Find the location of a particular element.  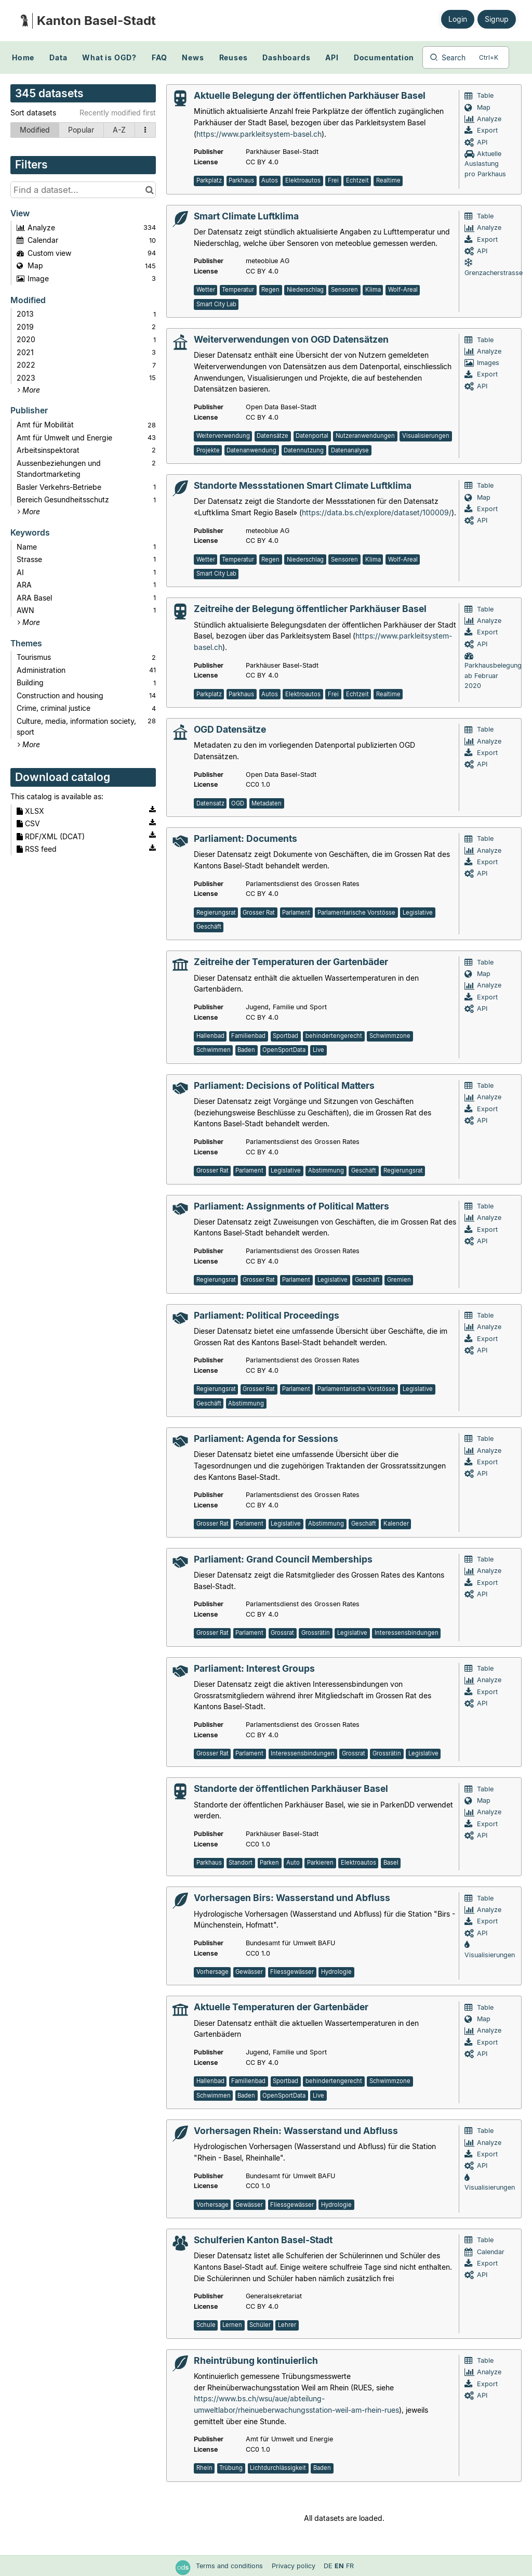

https://data.bs.ch/explore/dataset/100009/ is located at coordinates (376, 512).